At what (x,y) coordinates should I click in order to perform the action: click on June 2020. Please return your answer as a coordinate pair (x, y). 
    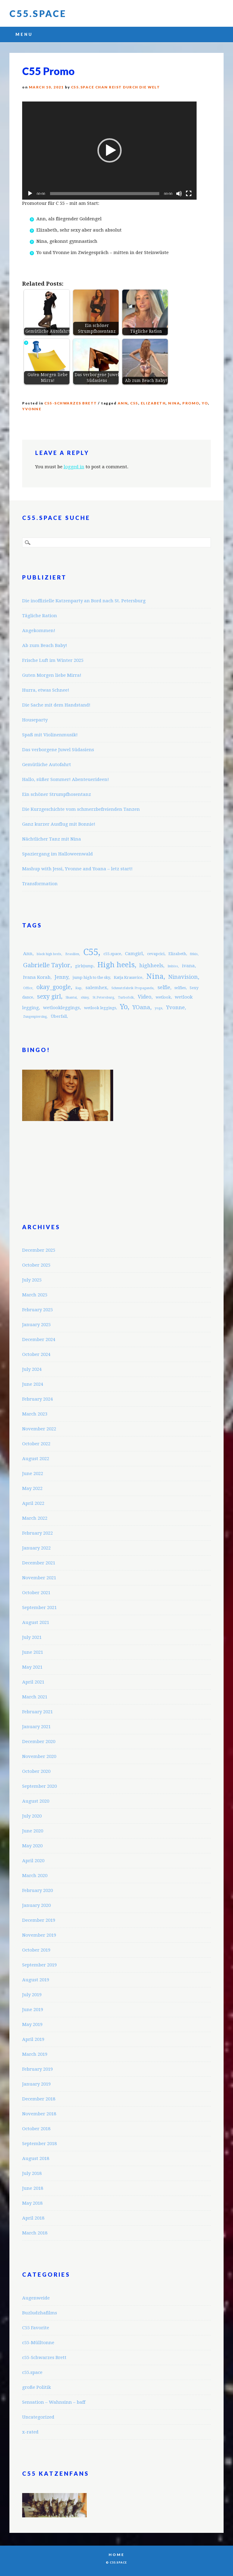
    Looking at the image, I should click on (32, 1831).